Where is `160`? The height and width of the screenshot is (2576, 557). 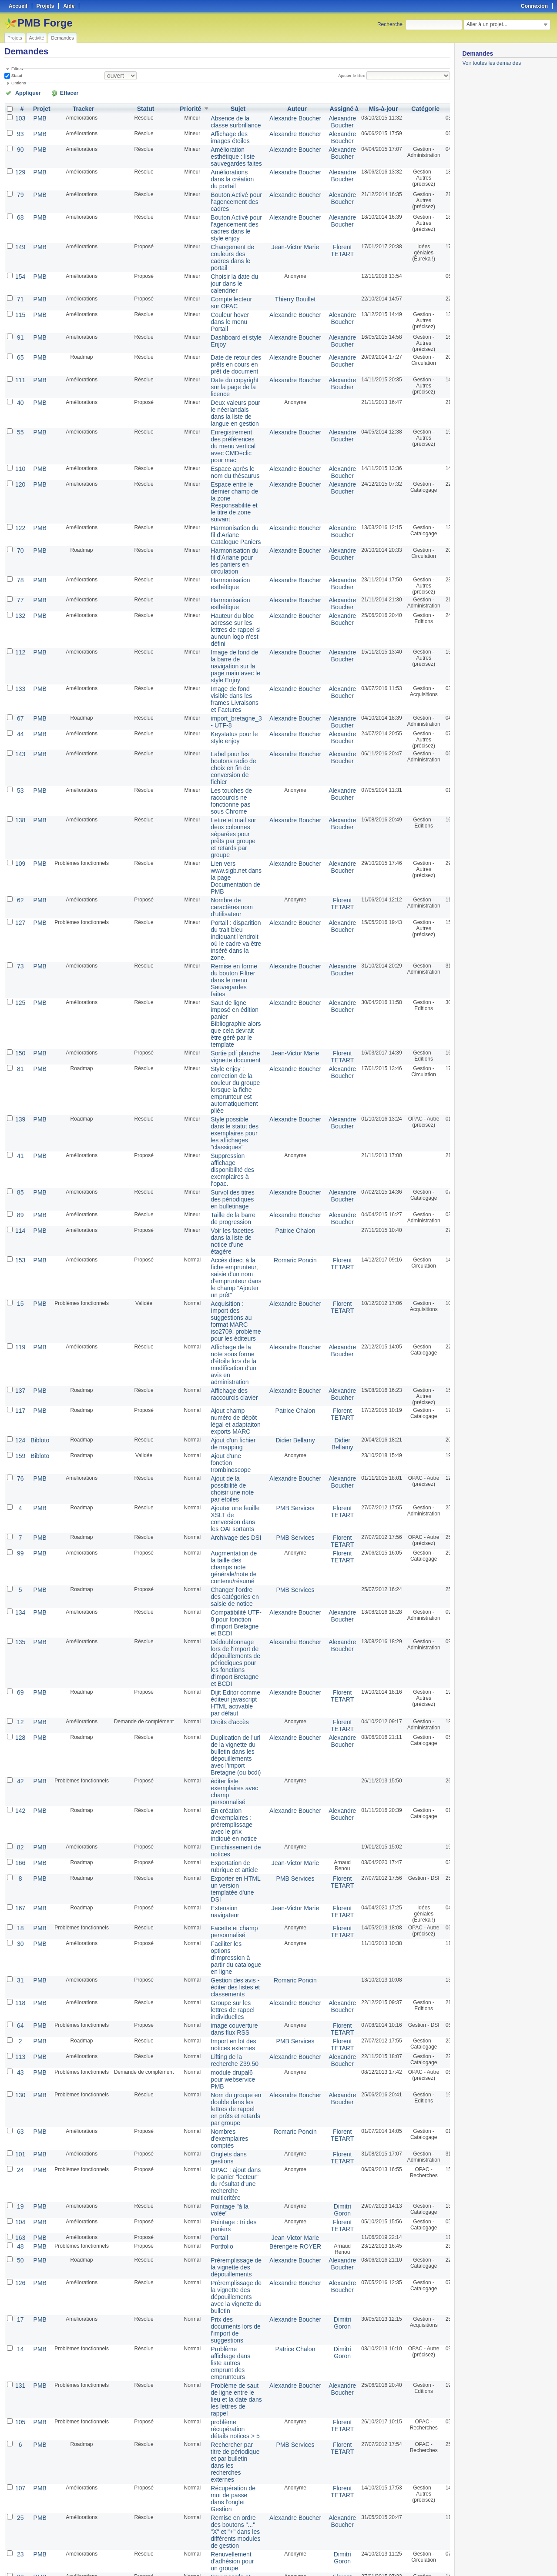 160 is located at coordinates (19, 2354).